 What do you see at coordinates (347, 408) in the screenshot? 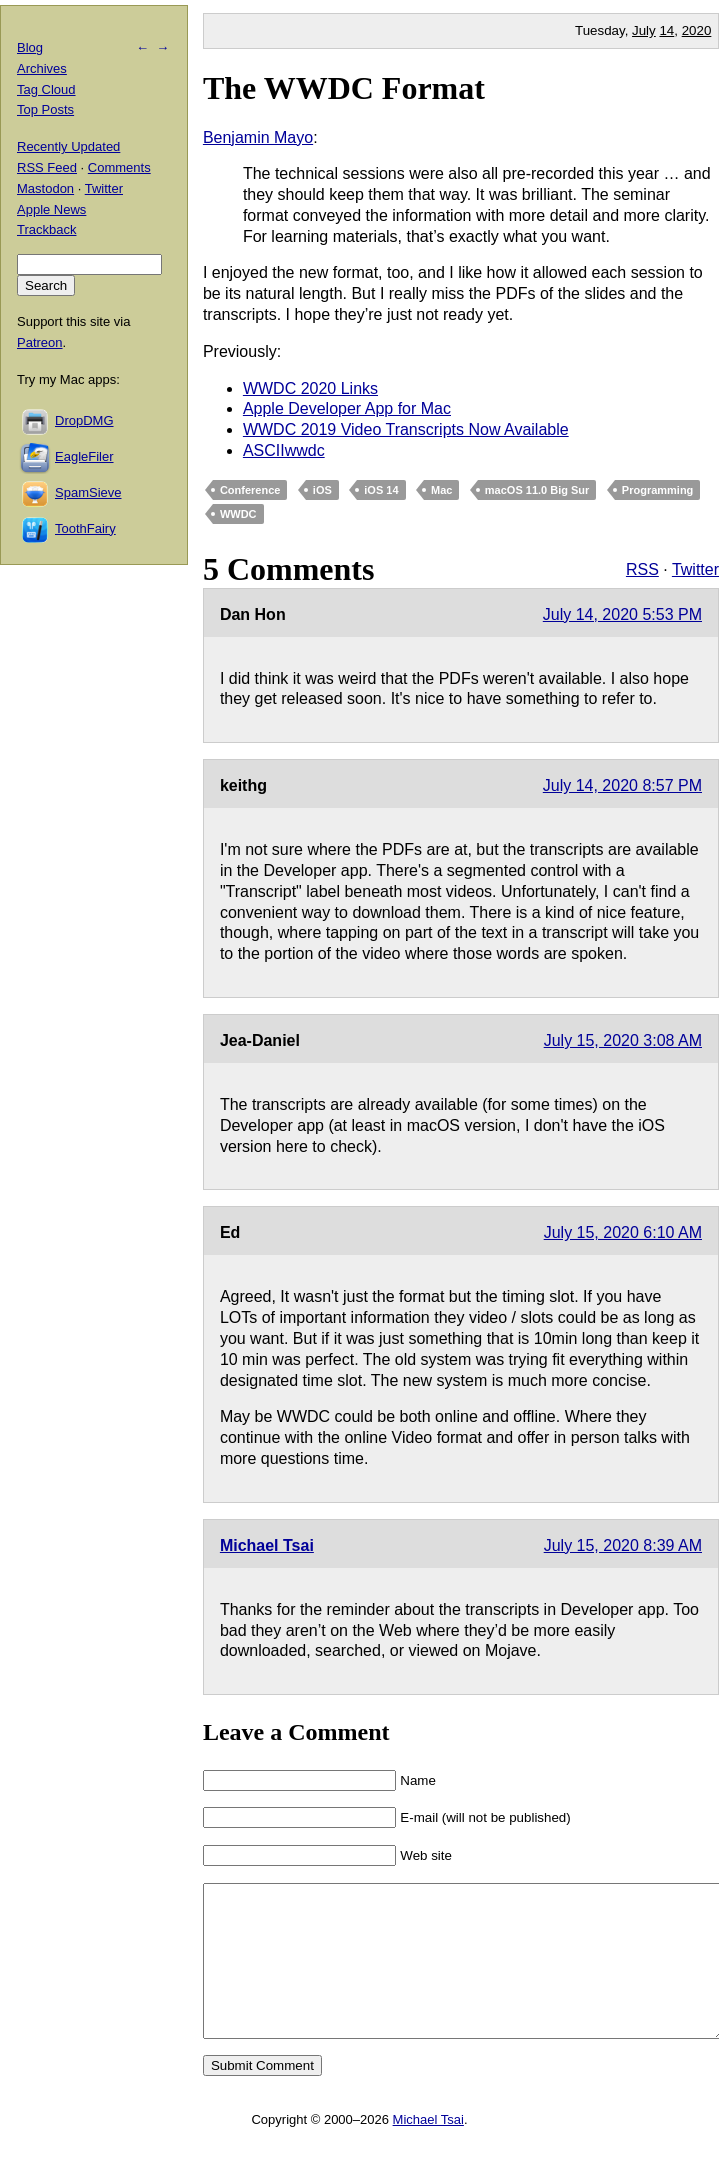
I see `Apple Developer App for Mac` at bounding box center [347, 408].